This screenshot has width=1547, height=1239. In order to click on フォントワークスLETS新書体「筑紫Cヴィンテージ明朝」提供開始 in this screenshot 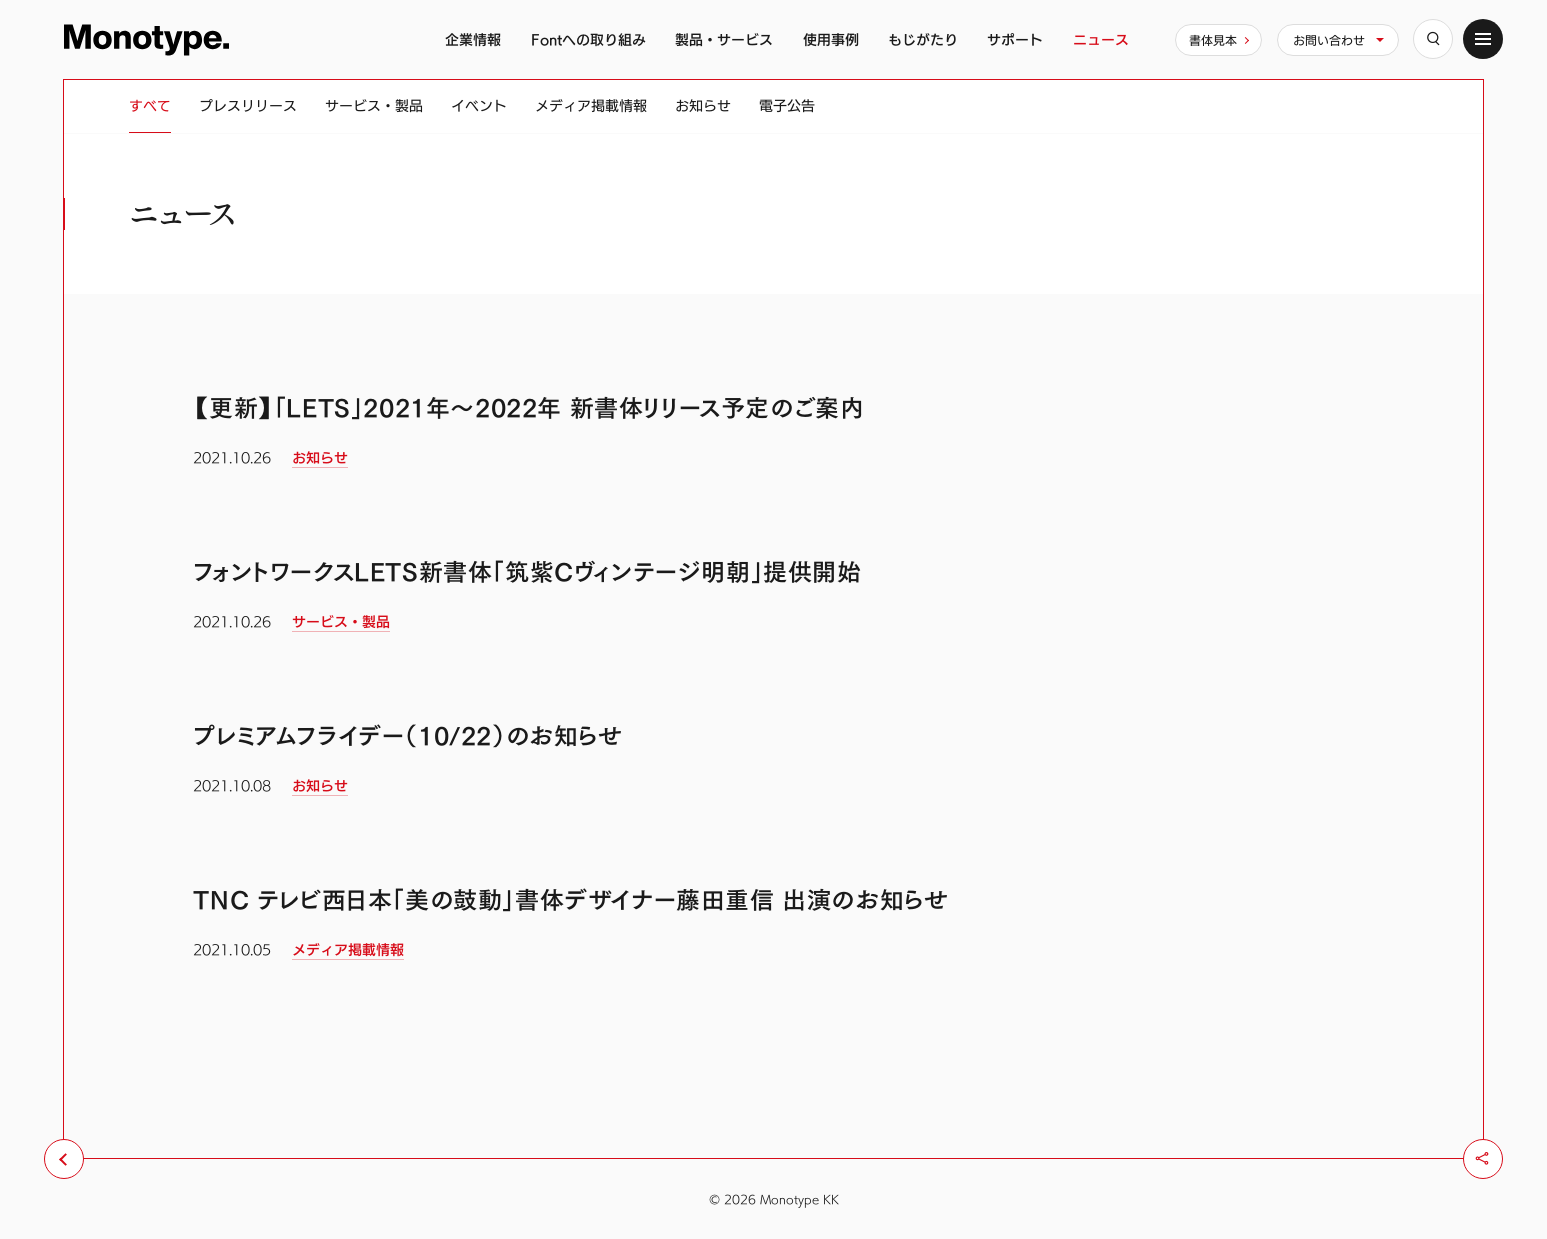, I will do `click(527, 572)`.